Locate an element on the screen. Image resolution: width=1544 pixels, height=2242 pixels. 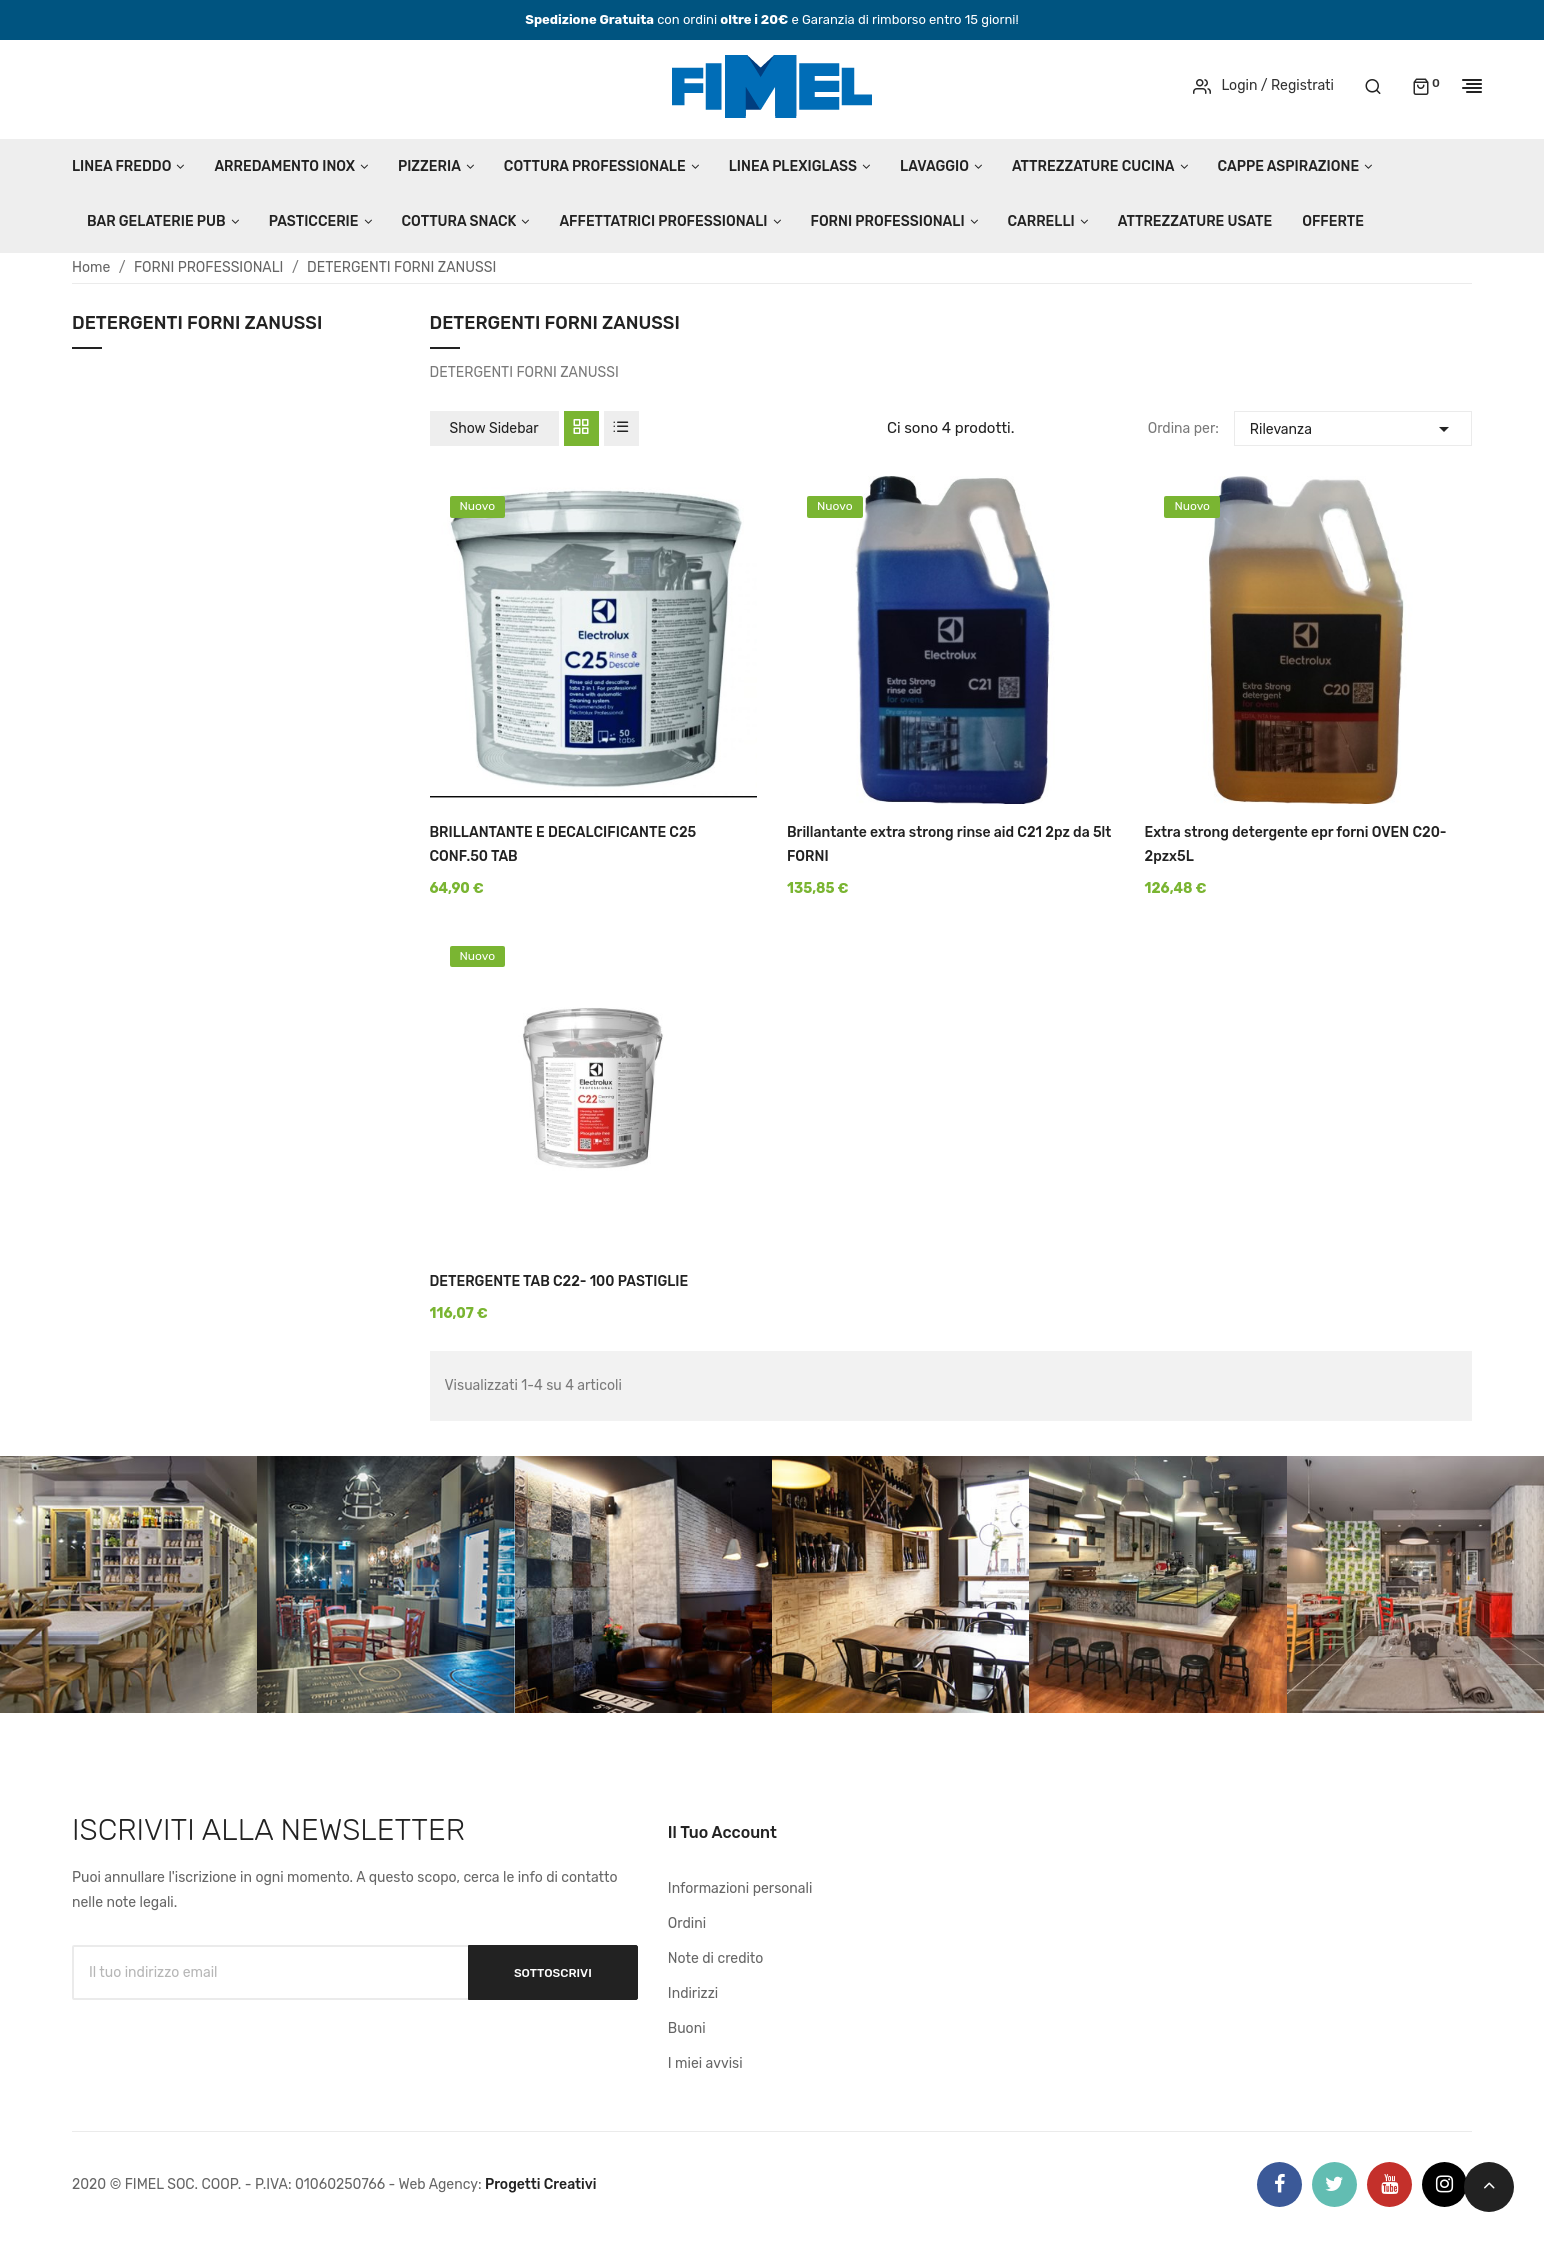
Indirizzi is located at coordinates (693, 1993).